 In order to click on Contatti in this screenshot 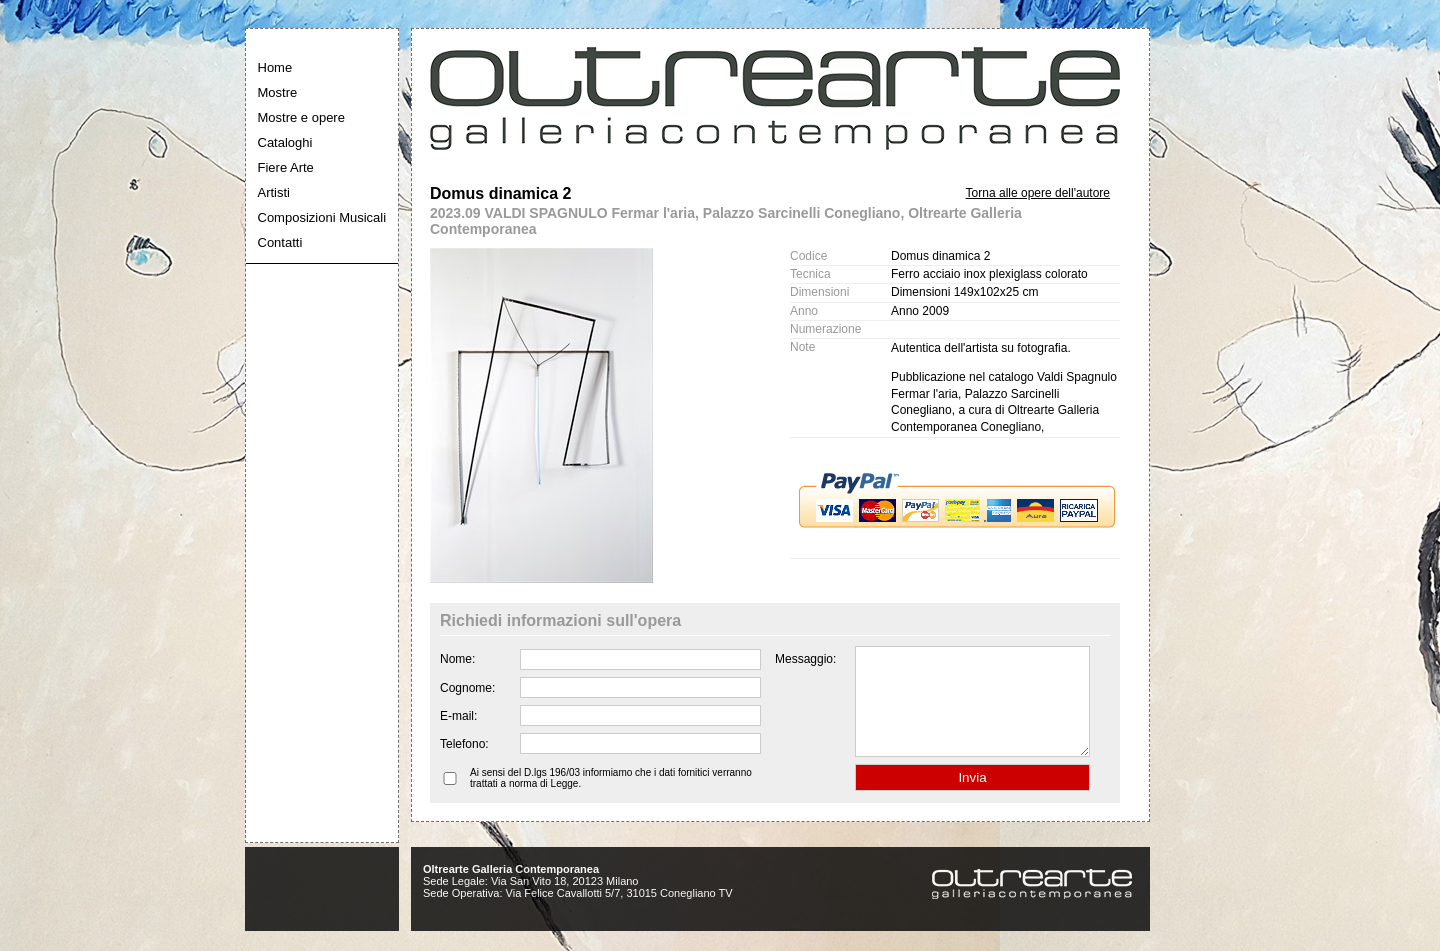, I will do `click(280, 242)`.